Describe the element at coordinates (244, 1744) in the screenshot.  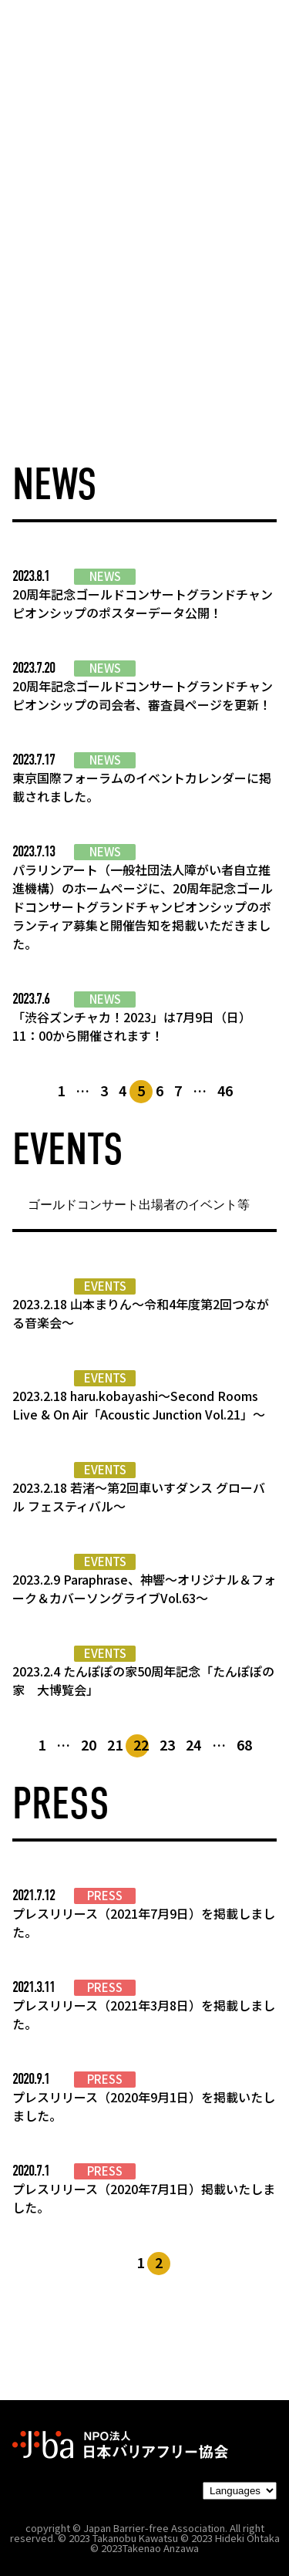
I see `68` at that location.